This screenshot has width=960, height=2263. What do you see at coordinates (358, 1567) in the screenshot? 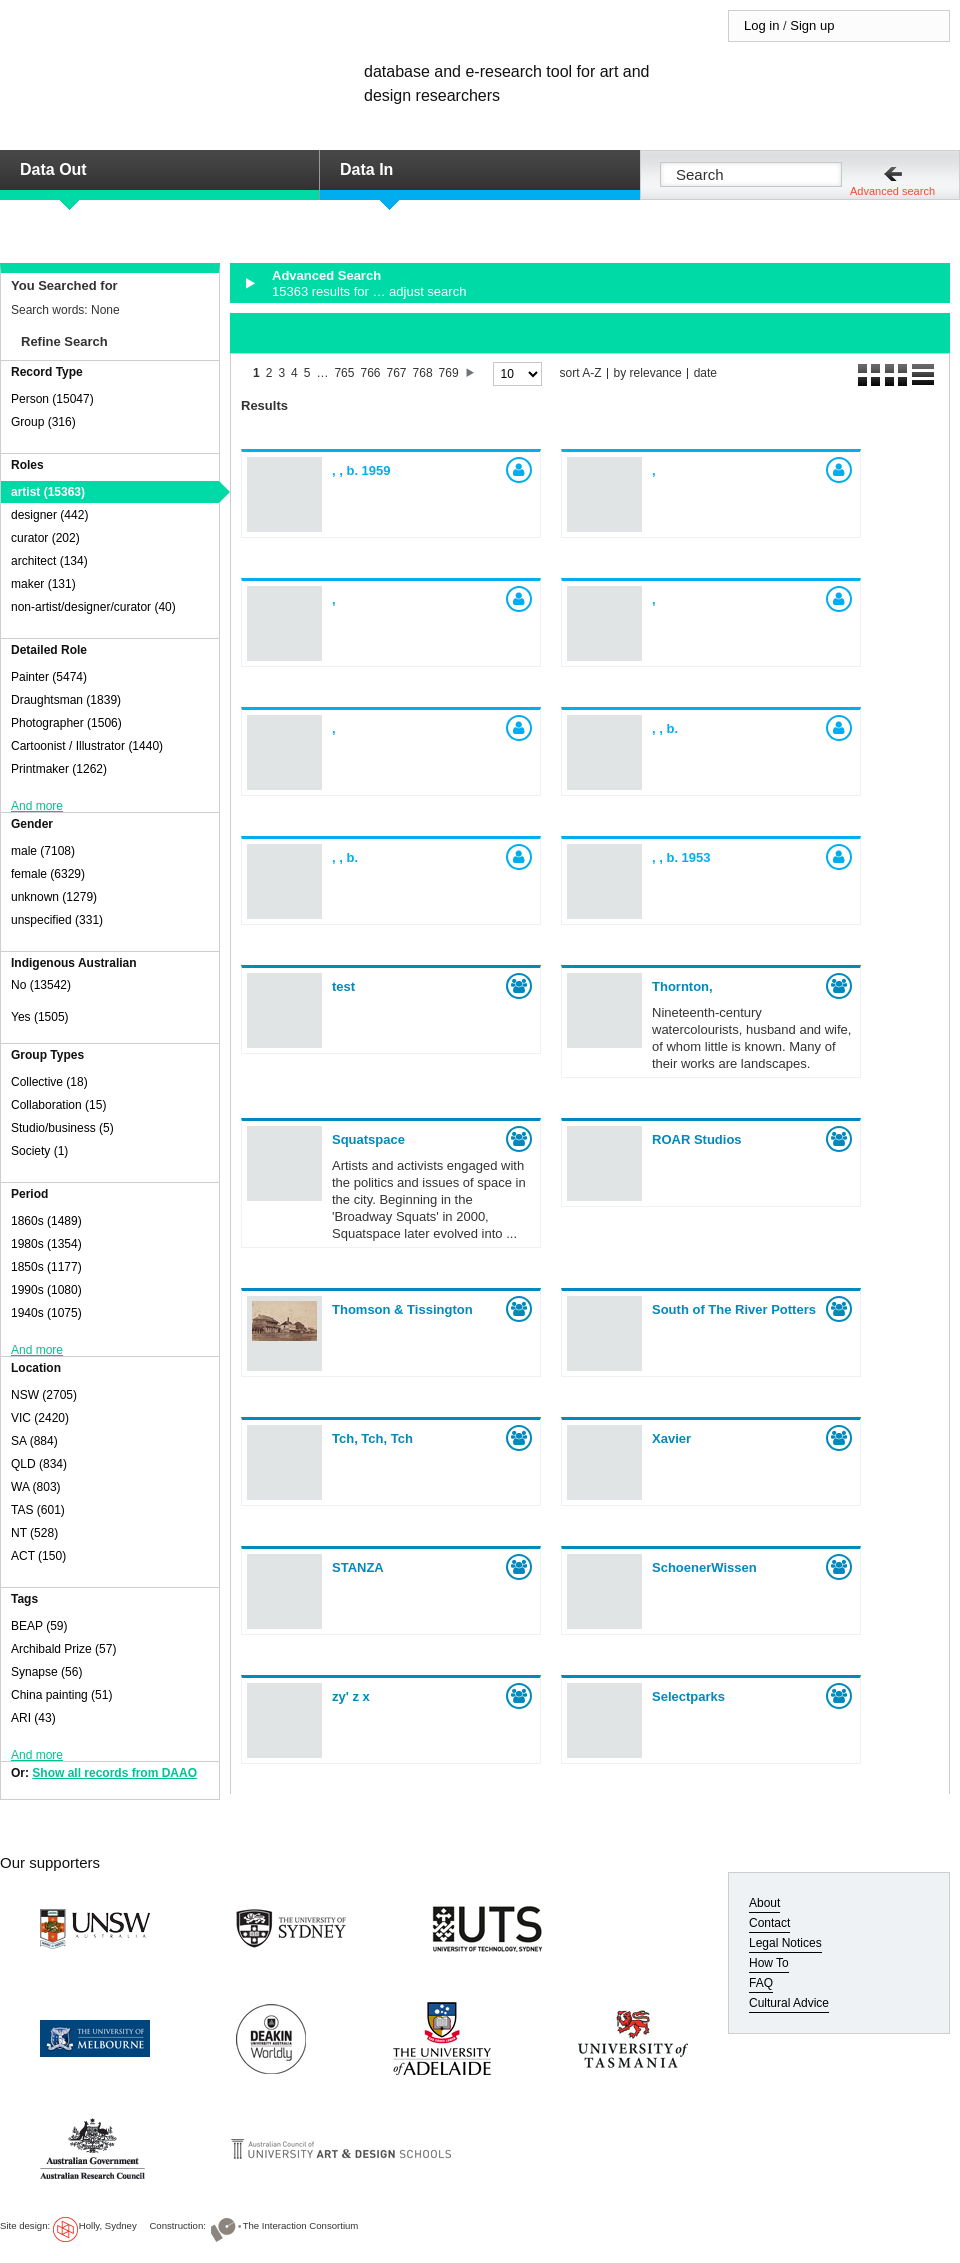
I see `STANZA` at bounding box center [358, 1567].